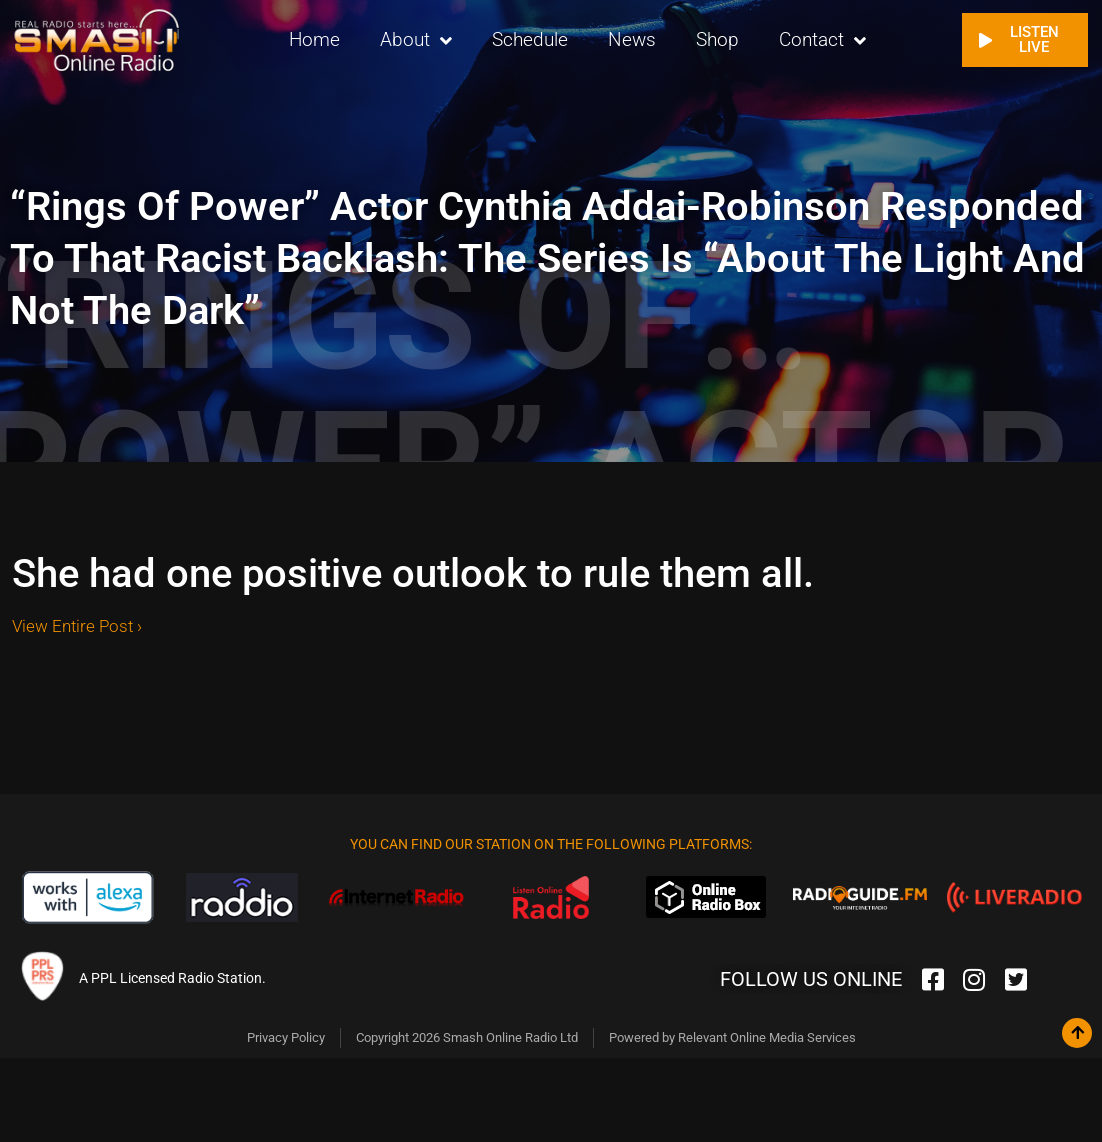 This screenshot has height=1142, width=1102. What do you see at coordinates (822, 40) in the screenshot?
I see `Contact` at bounding box center [822, 40].